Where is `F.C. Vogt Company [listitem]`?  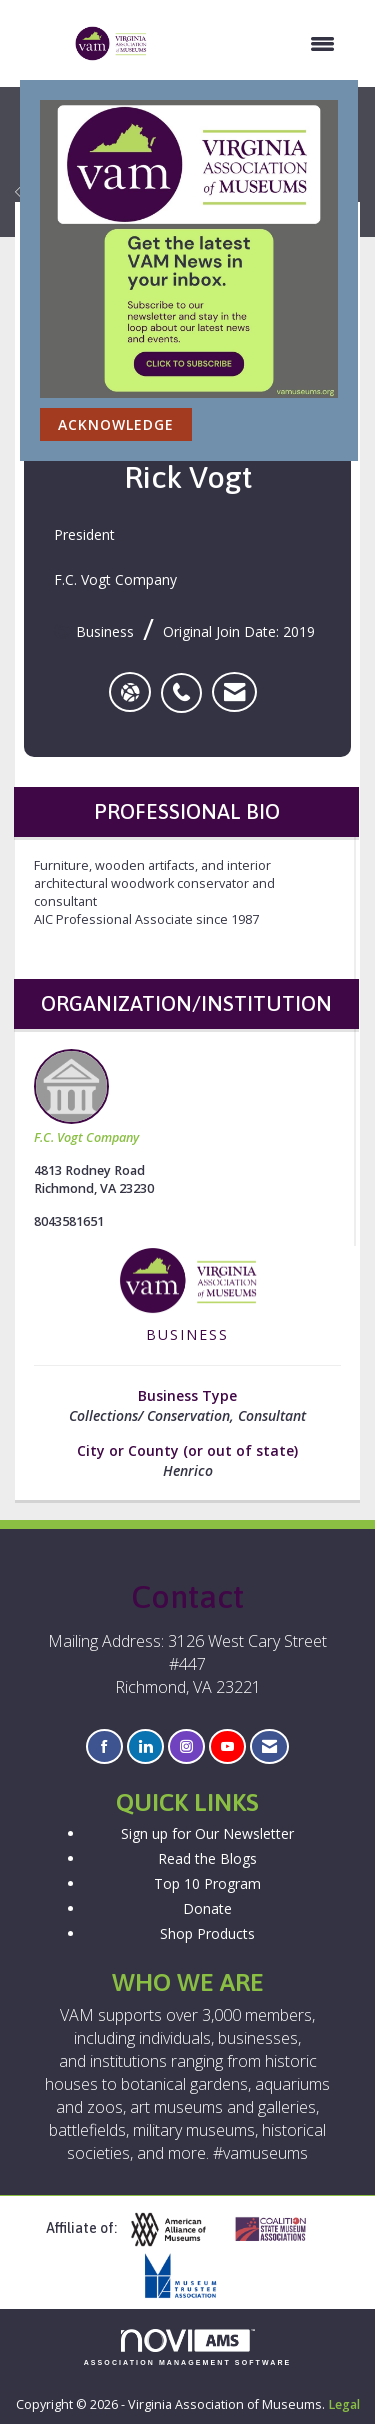 F.C. Vogt Company [listitem] is located at coordinates (86, 1097).